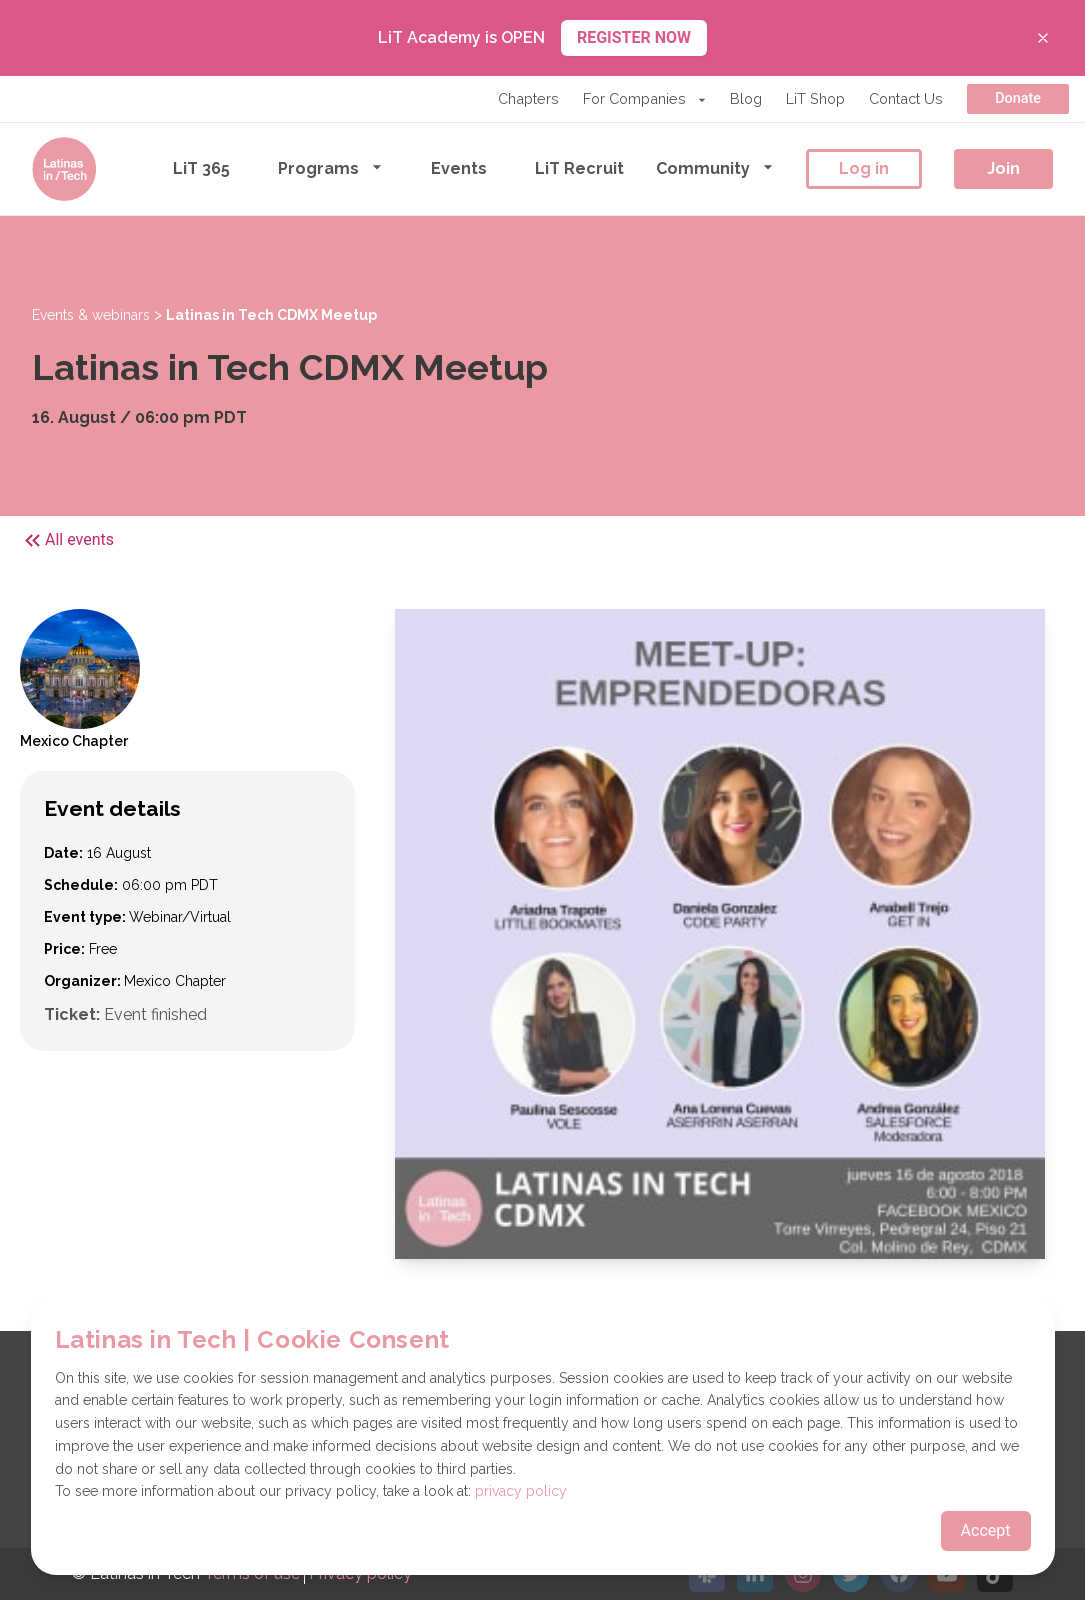 The image size is (1085, 1600). Describe the element at coordinates (521, 1491) in the screenshot. I see `privacy policy` at that location.